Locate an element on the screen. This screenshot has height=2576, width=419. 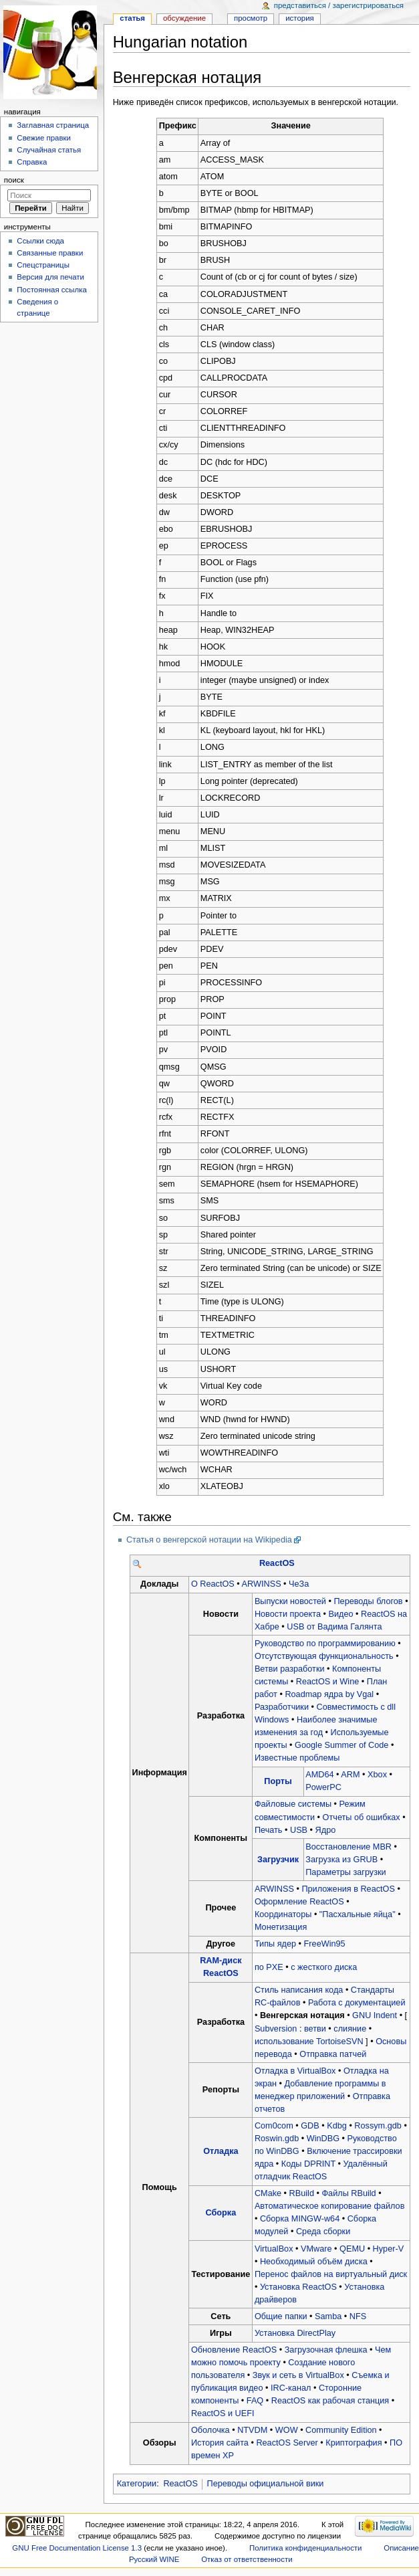
QEMU is located at coordinates (352, 2249).